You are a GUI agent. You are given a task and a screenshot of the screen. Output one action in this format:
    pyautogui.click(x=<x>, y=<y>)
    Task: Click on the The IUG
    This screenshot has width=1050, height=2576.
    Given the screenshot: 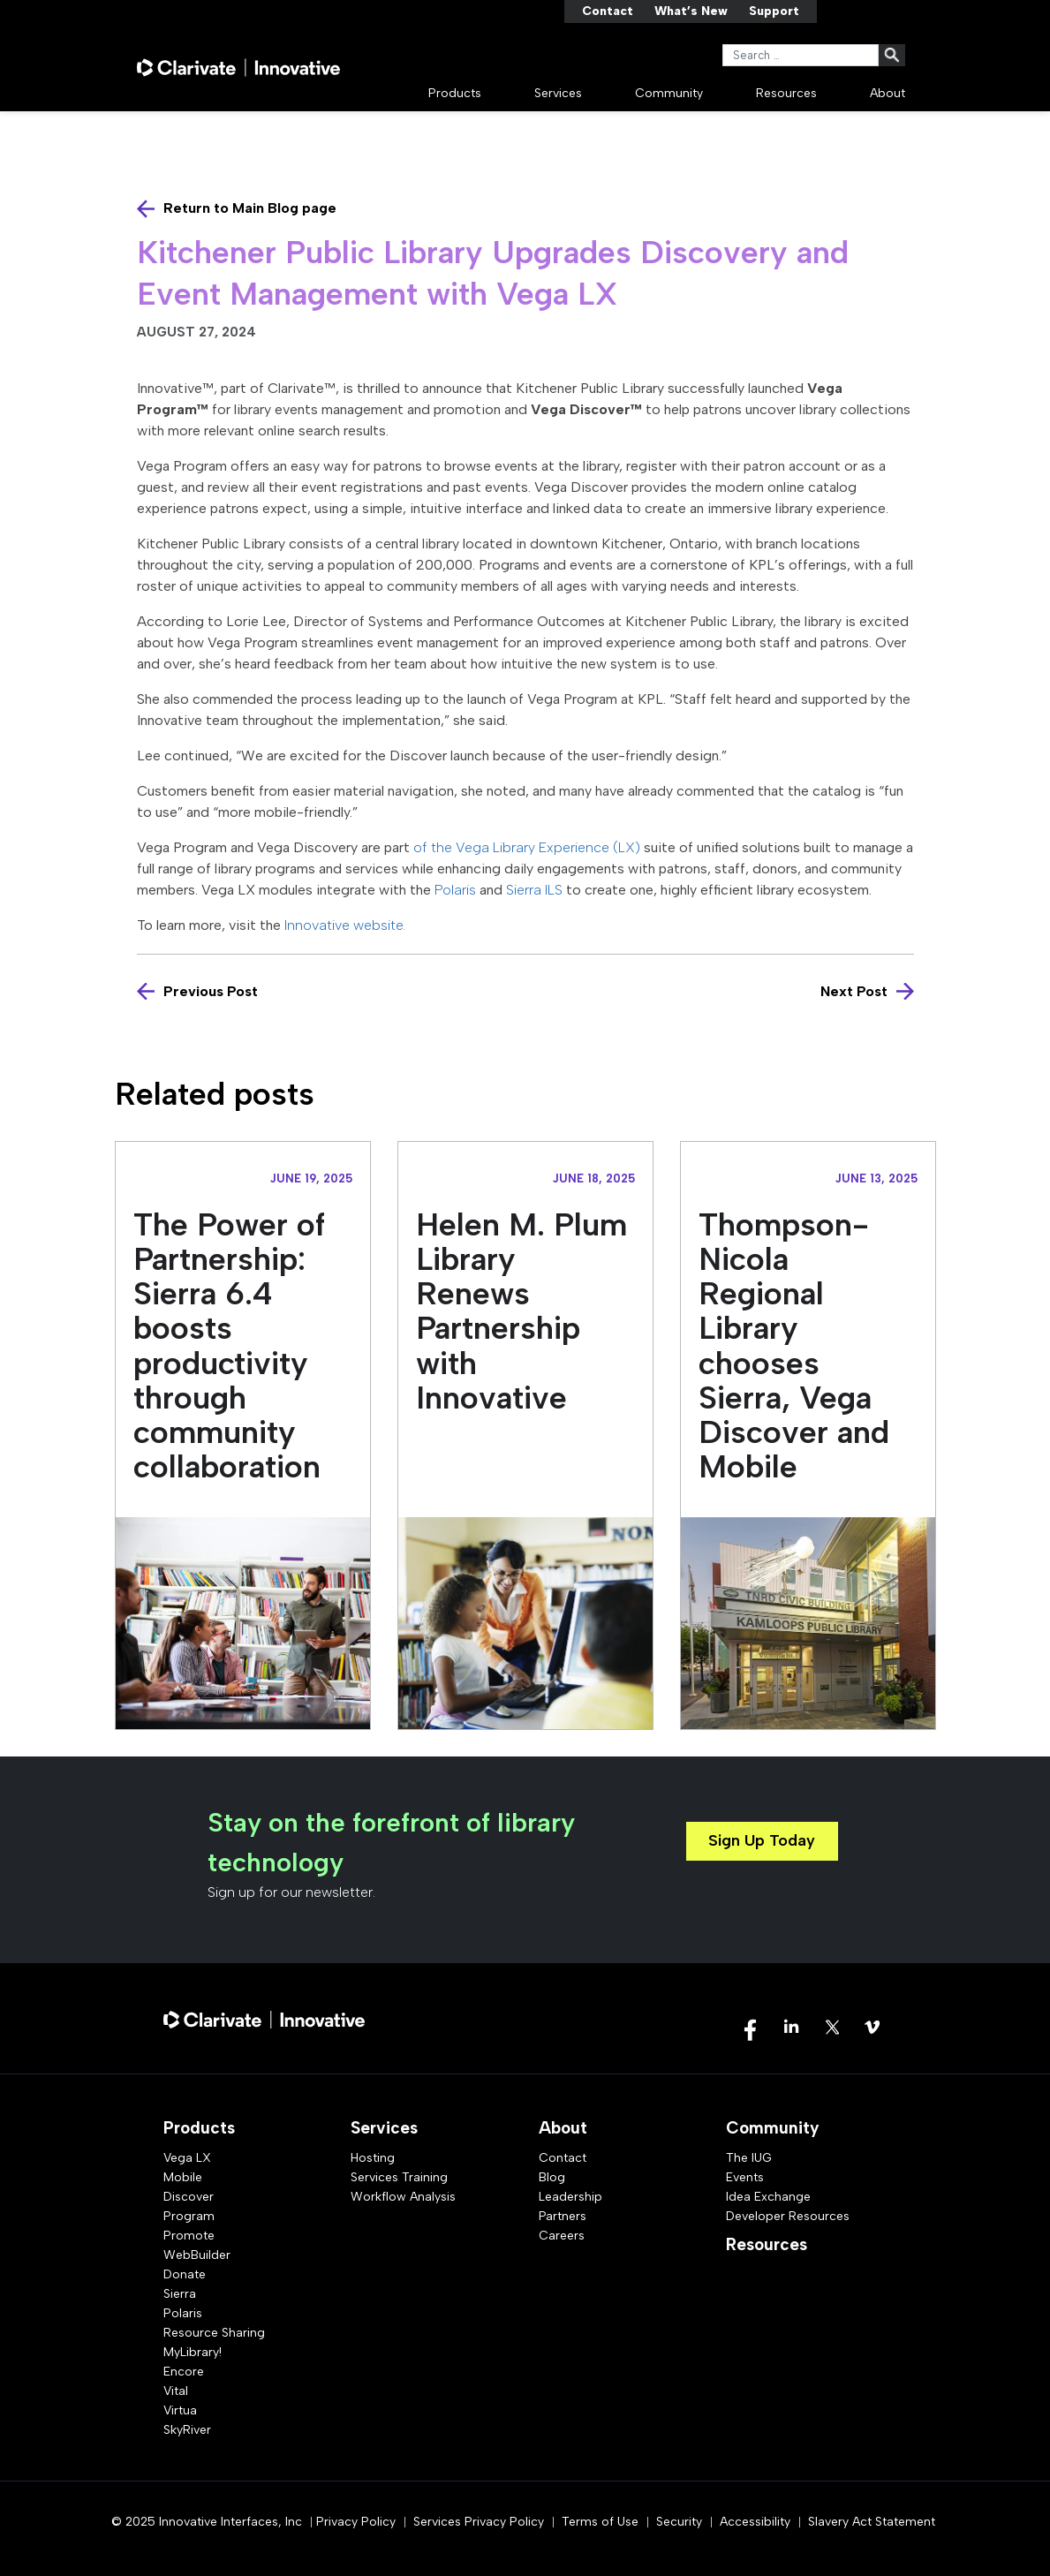 What is the action you would take?
    pyautogui.click(x=749, y=2157)
    